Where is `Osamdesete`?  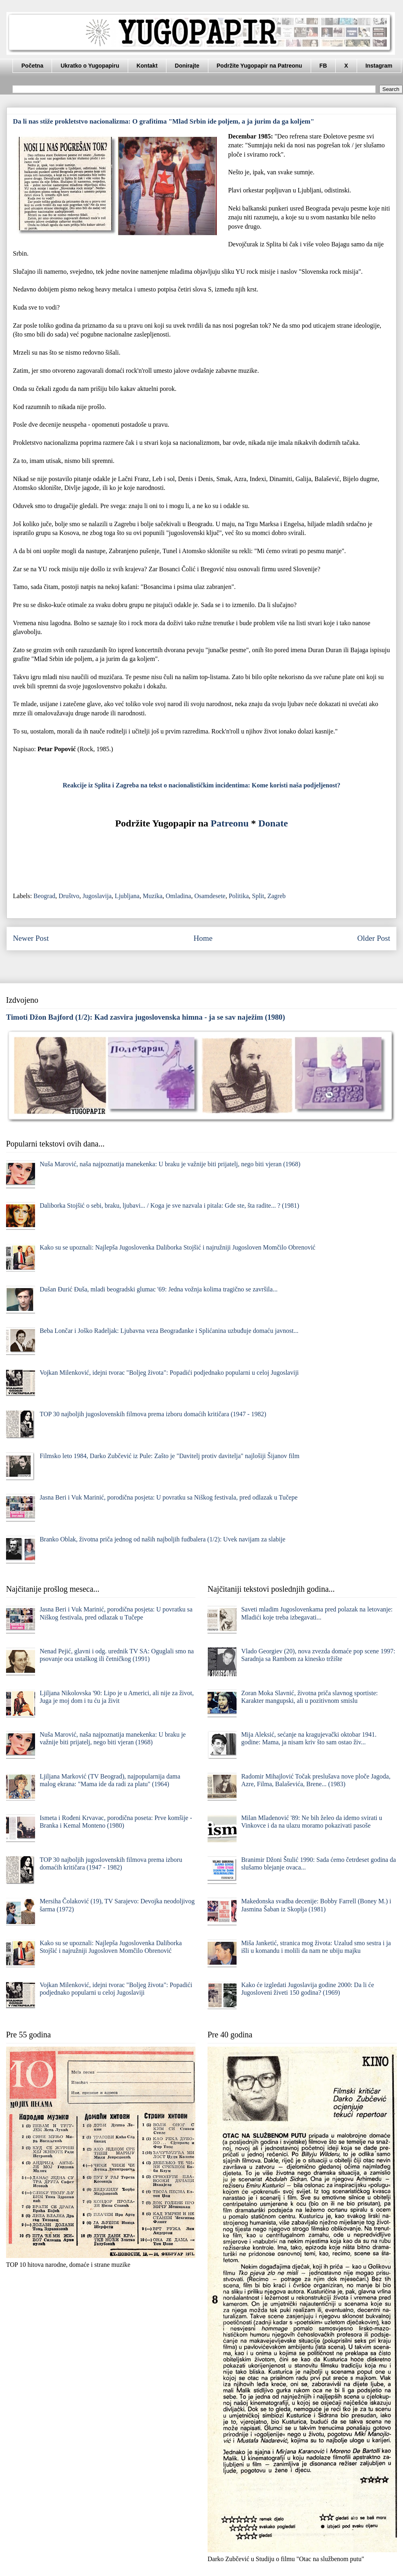 Osamdesete is located at coordinates (209, 895).